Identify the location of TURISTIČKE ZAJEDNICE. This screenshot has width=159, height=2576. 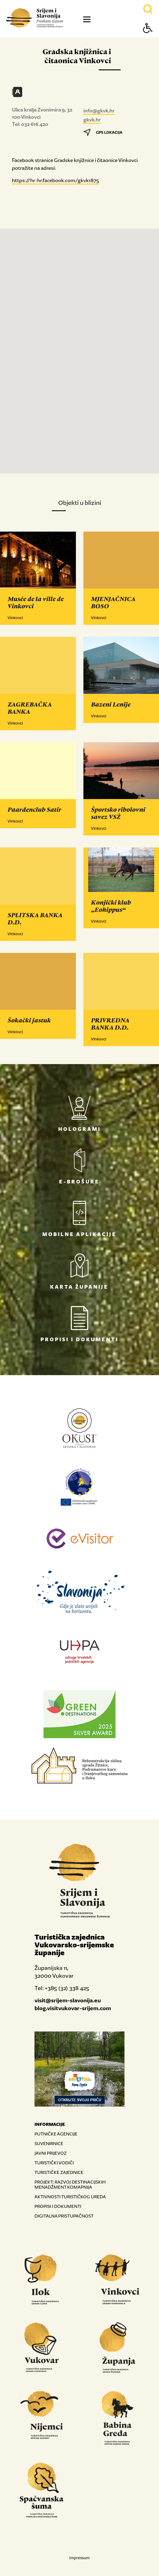
(58, 2172).